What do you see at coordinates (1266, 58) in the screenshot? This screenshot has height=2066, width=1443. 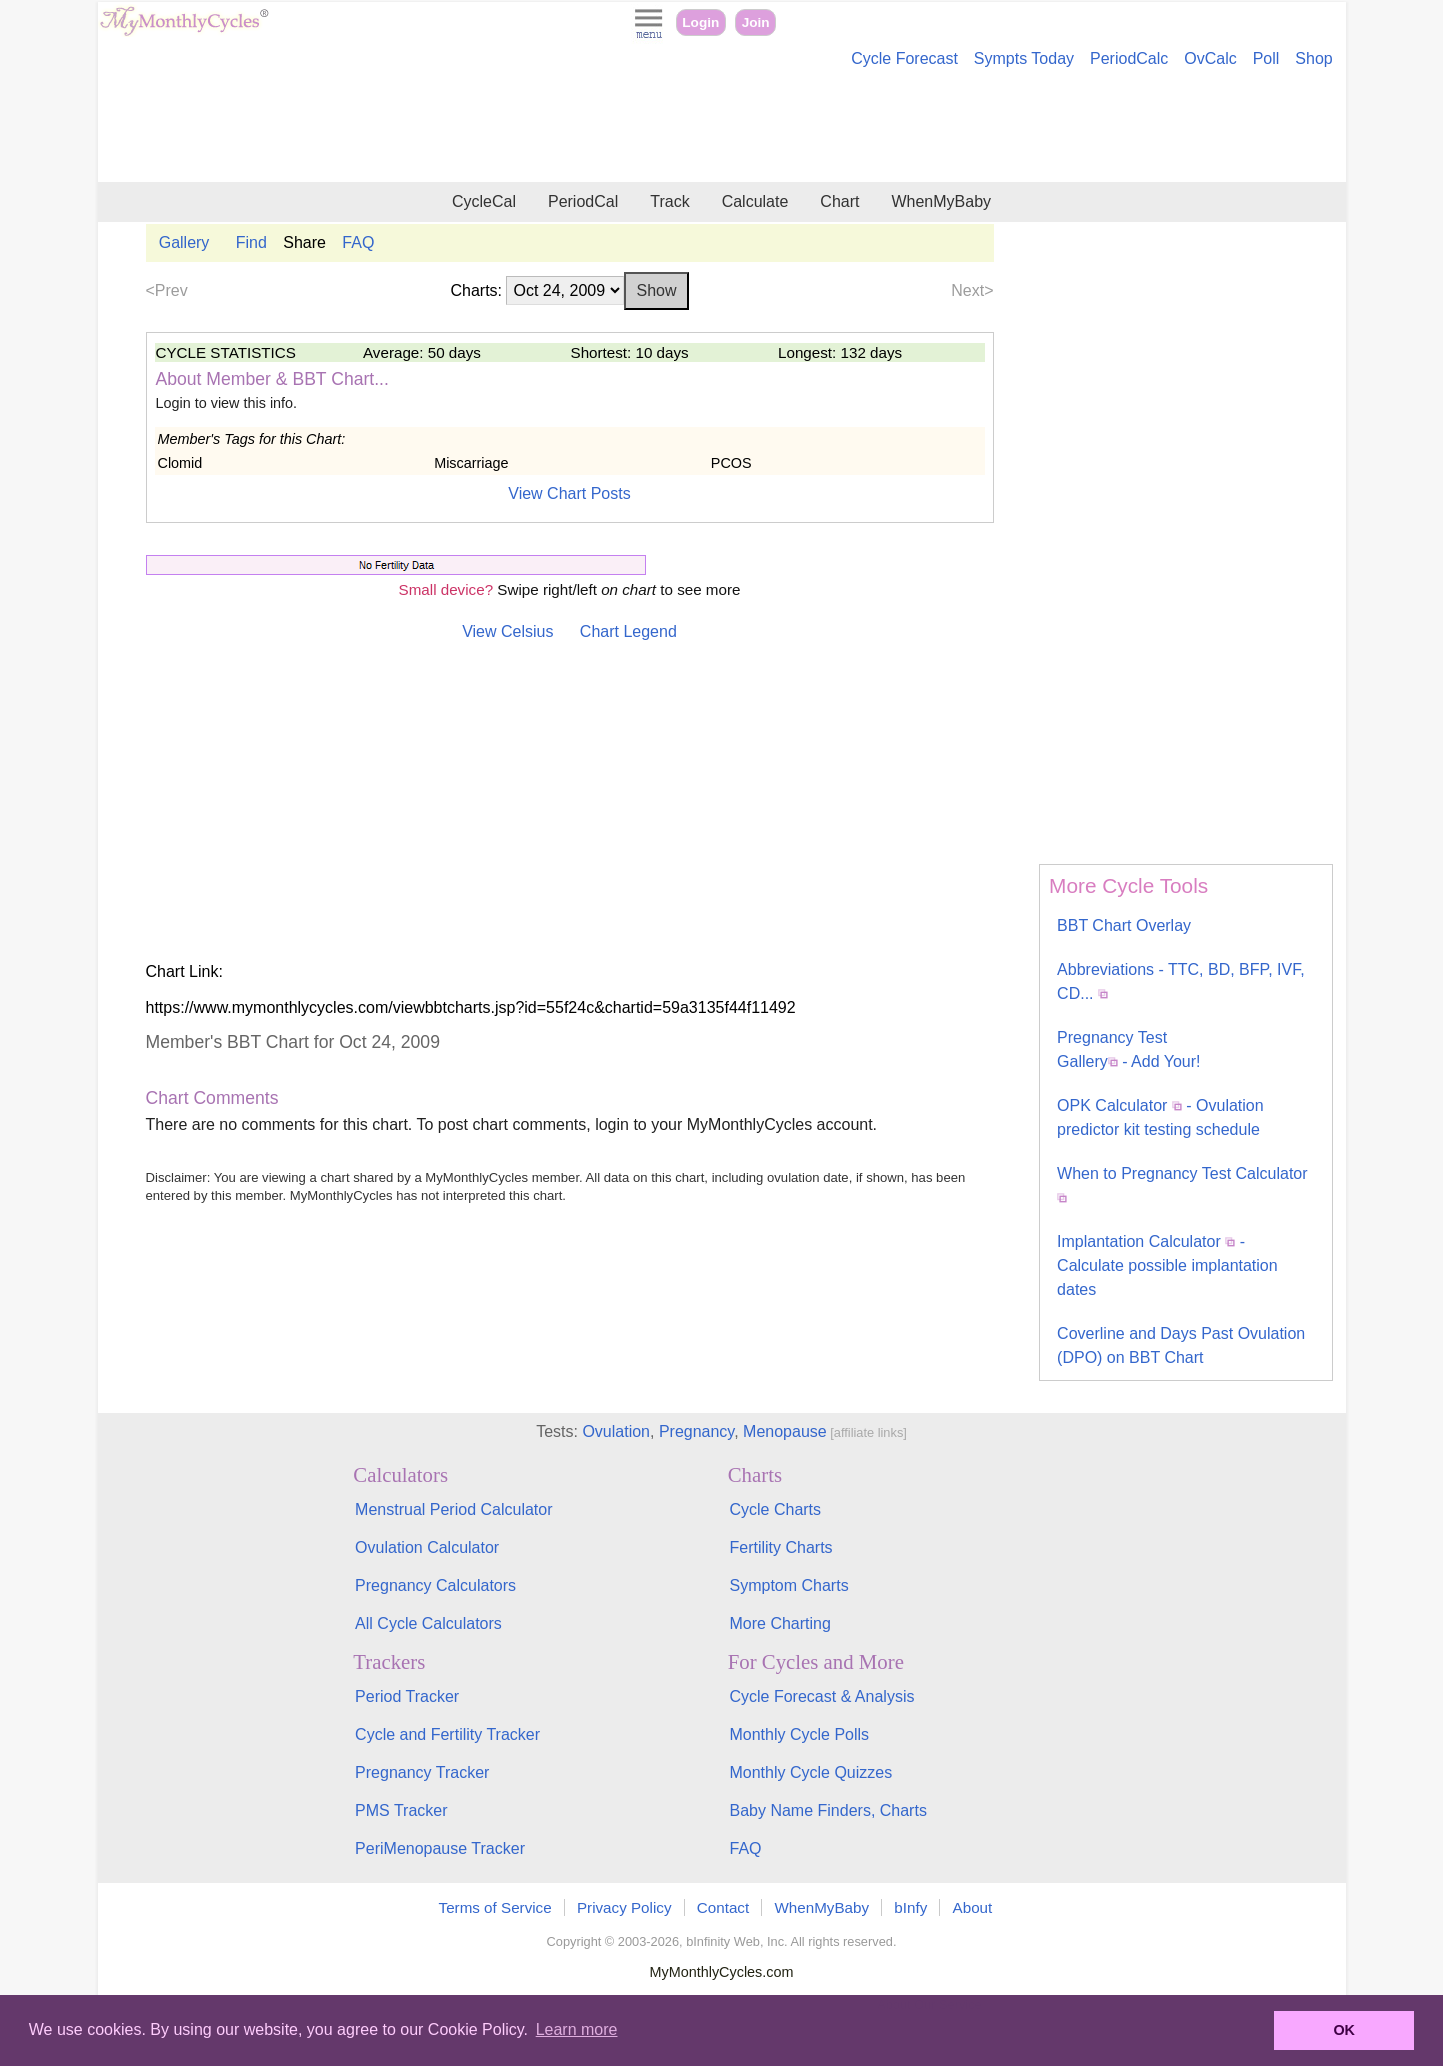 I see `Poll` at bounding box center [1266, 58].